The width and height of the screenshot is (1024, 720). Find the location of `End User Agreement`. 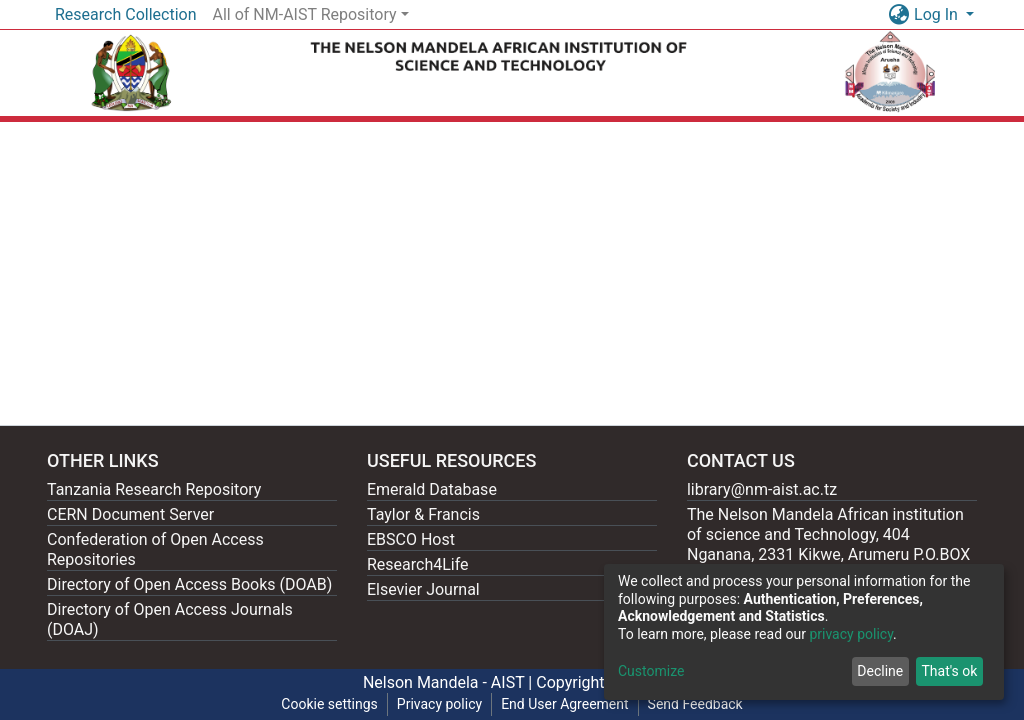

End User Agreement is located at coordinates (564, 704).